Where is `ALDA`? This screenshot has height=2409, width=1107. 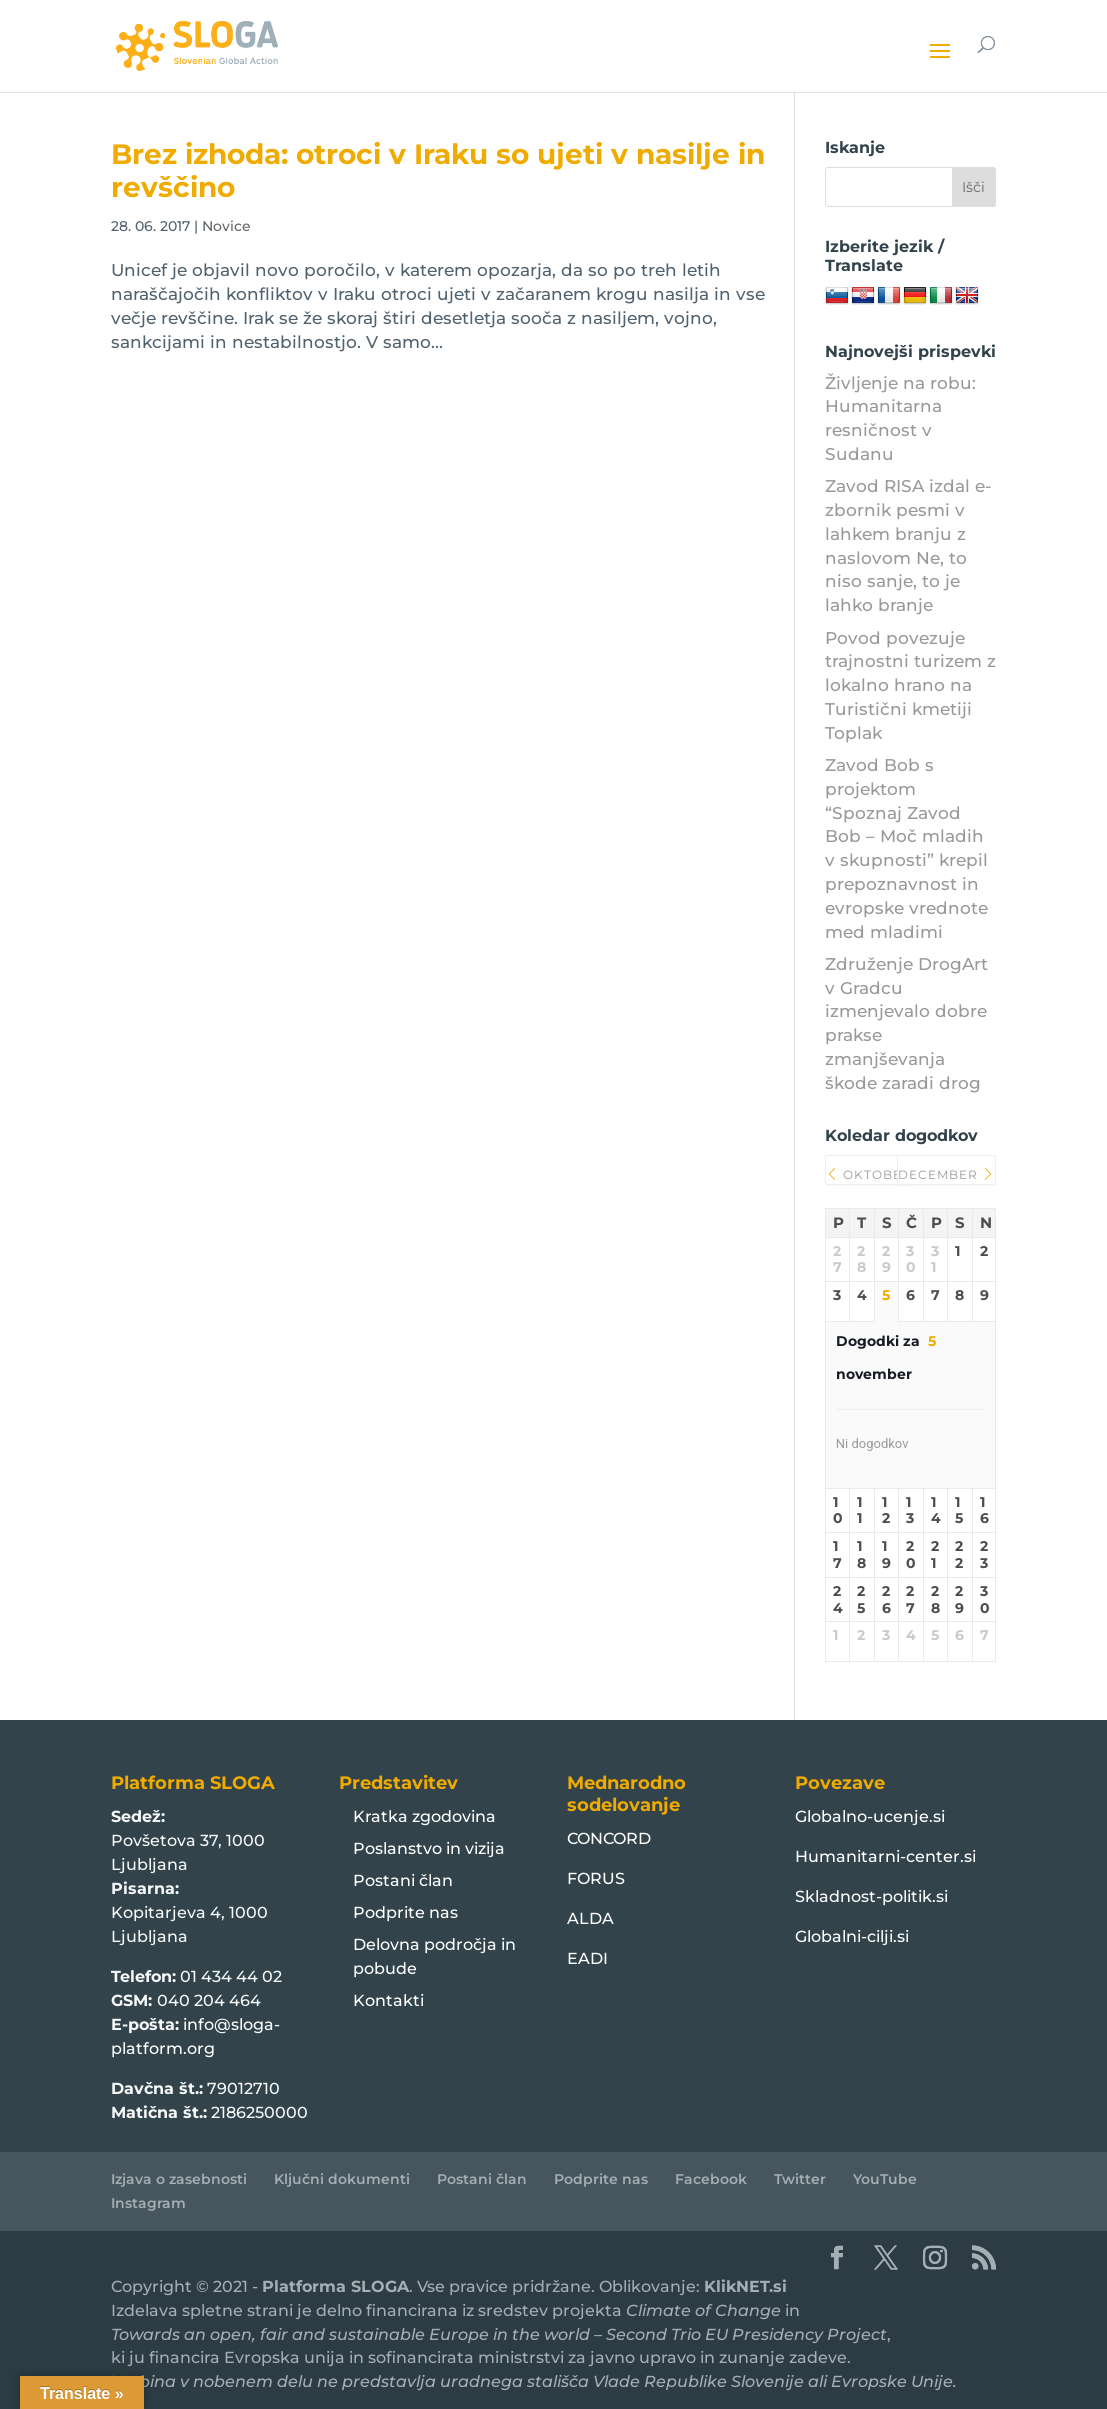
ALDA is located at coordinates (590, 1918).